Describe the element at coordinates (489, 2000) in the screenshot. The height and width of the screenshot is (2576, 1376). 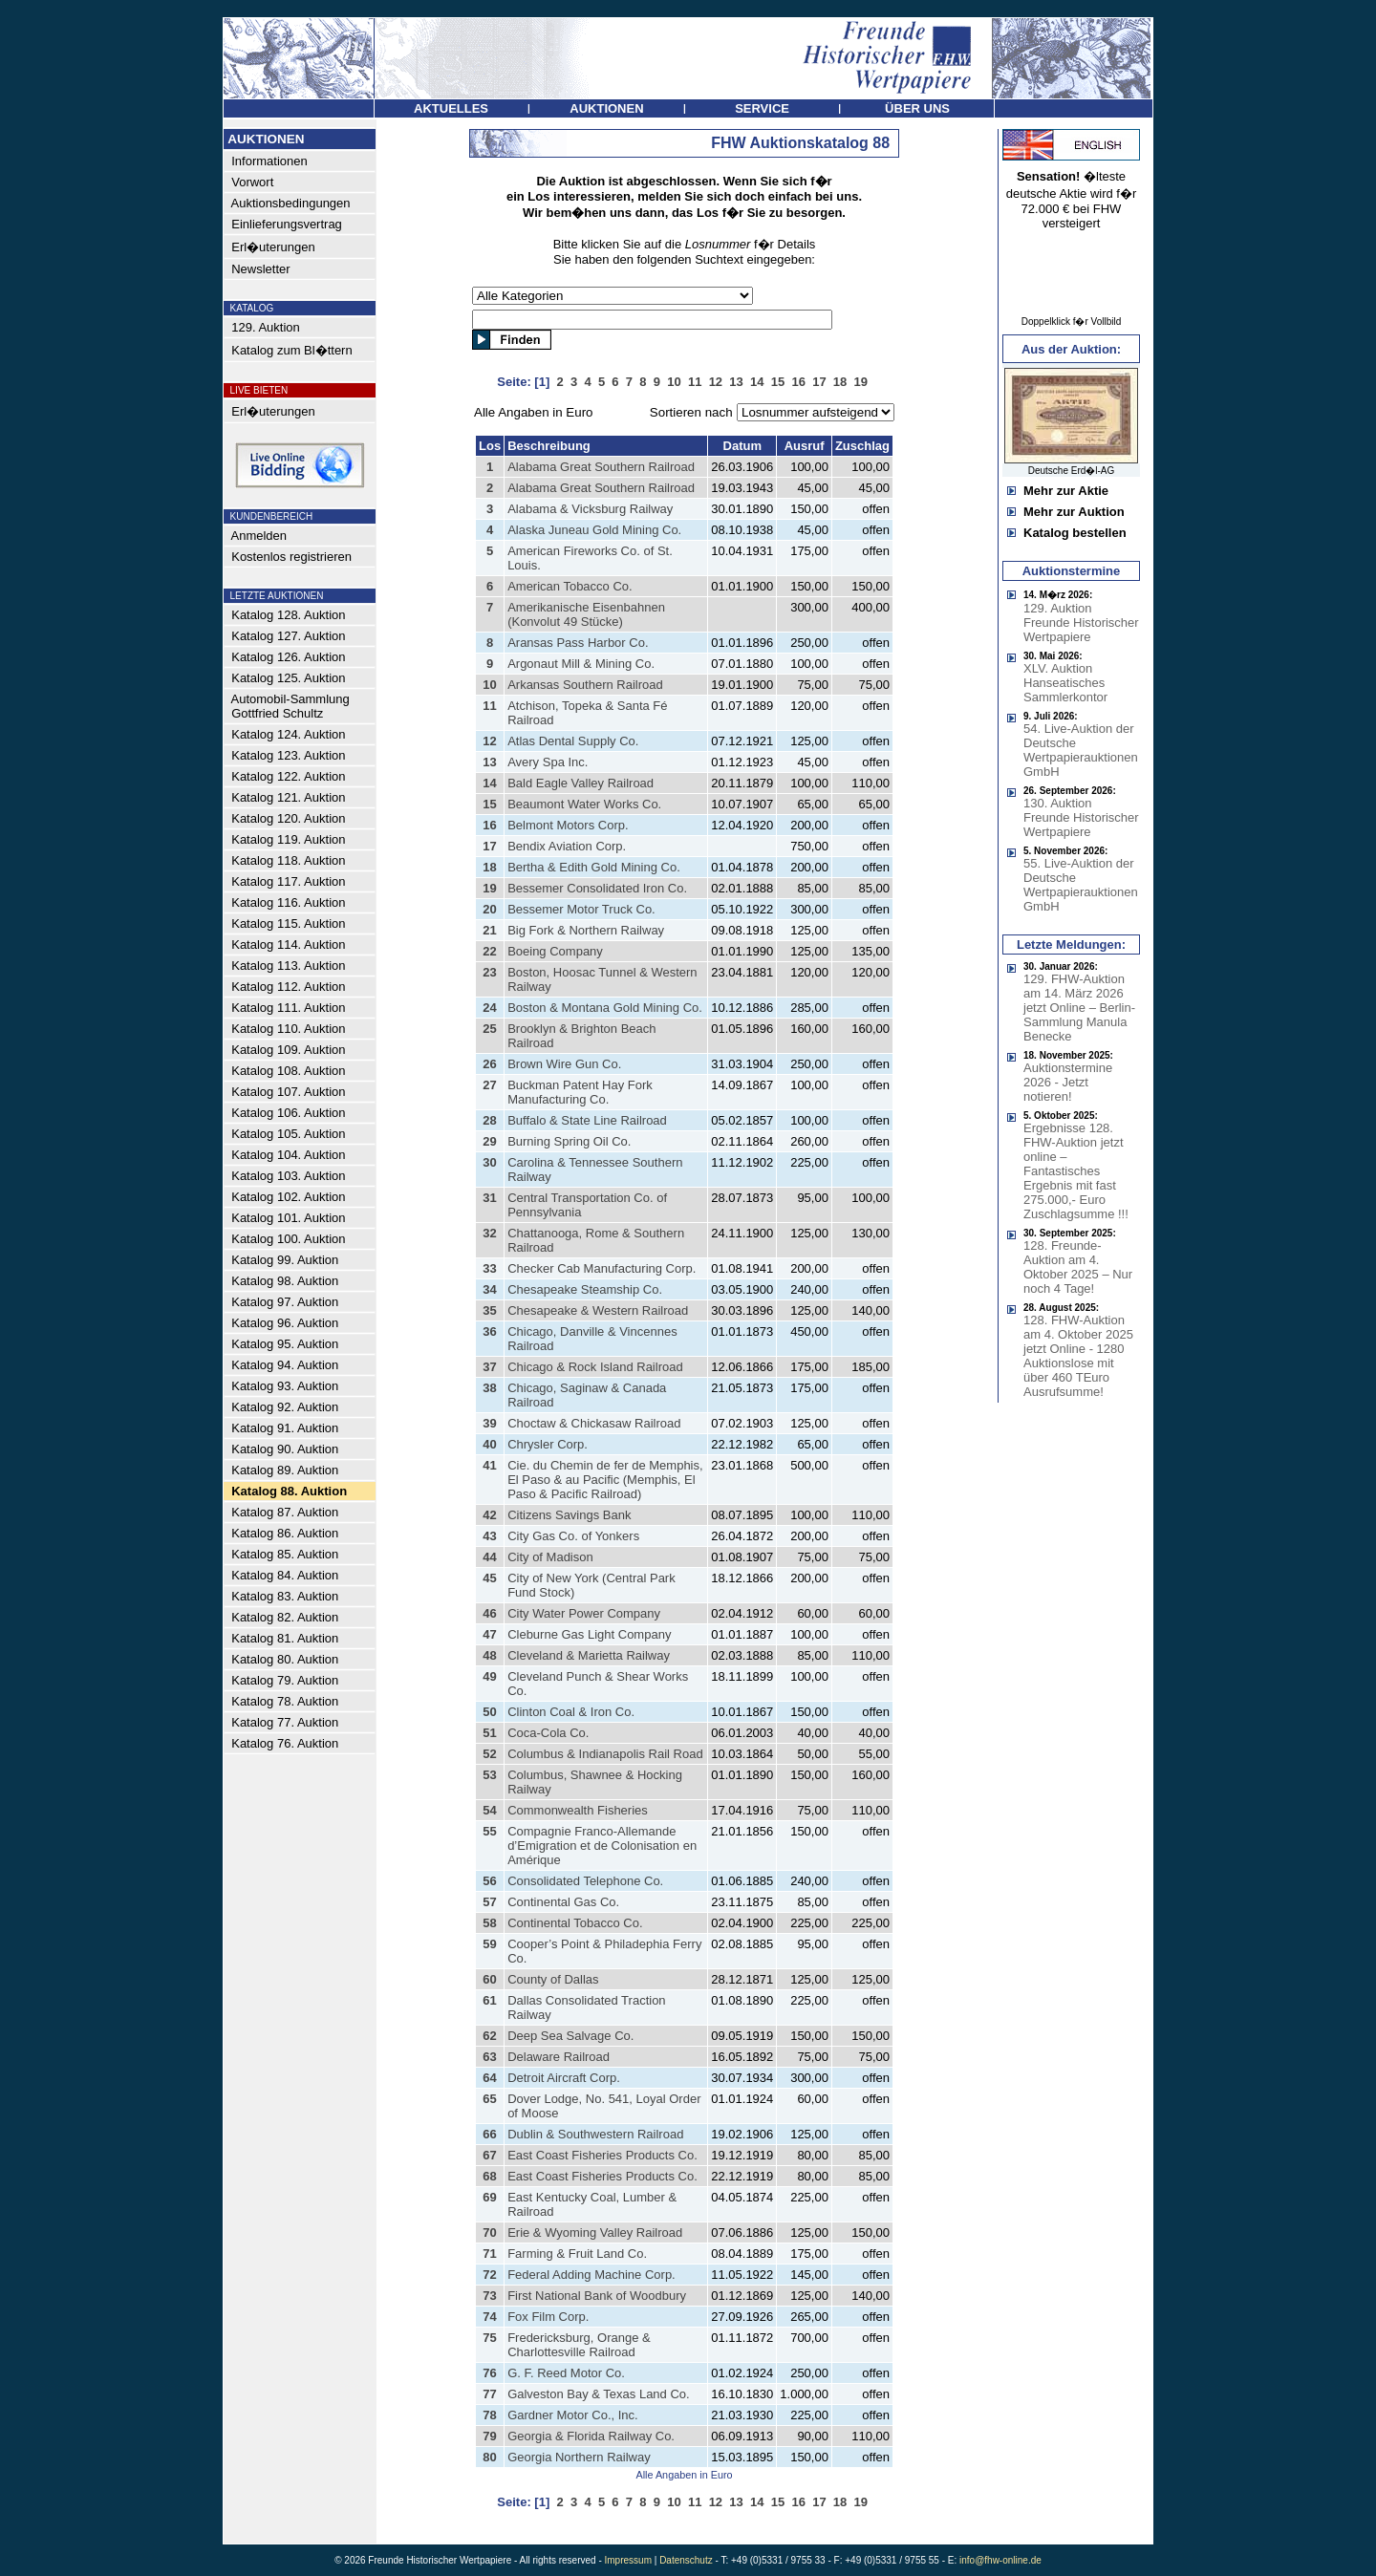
I see `61` at that location.